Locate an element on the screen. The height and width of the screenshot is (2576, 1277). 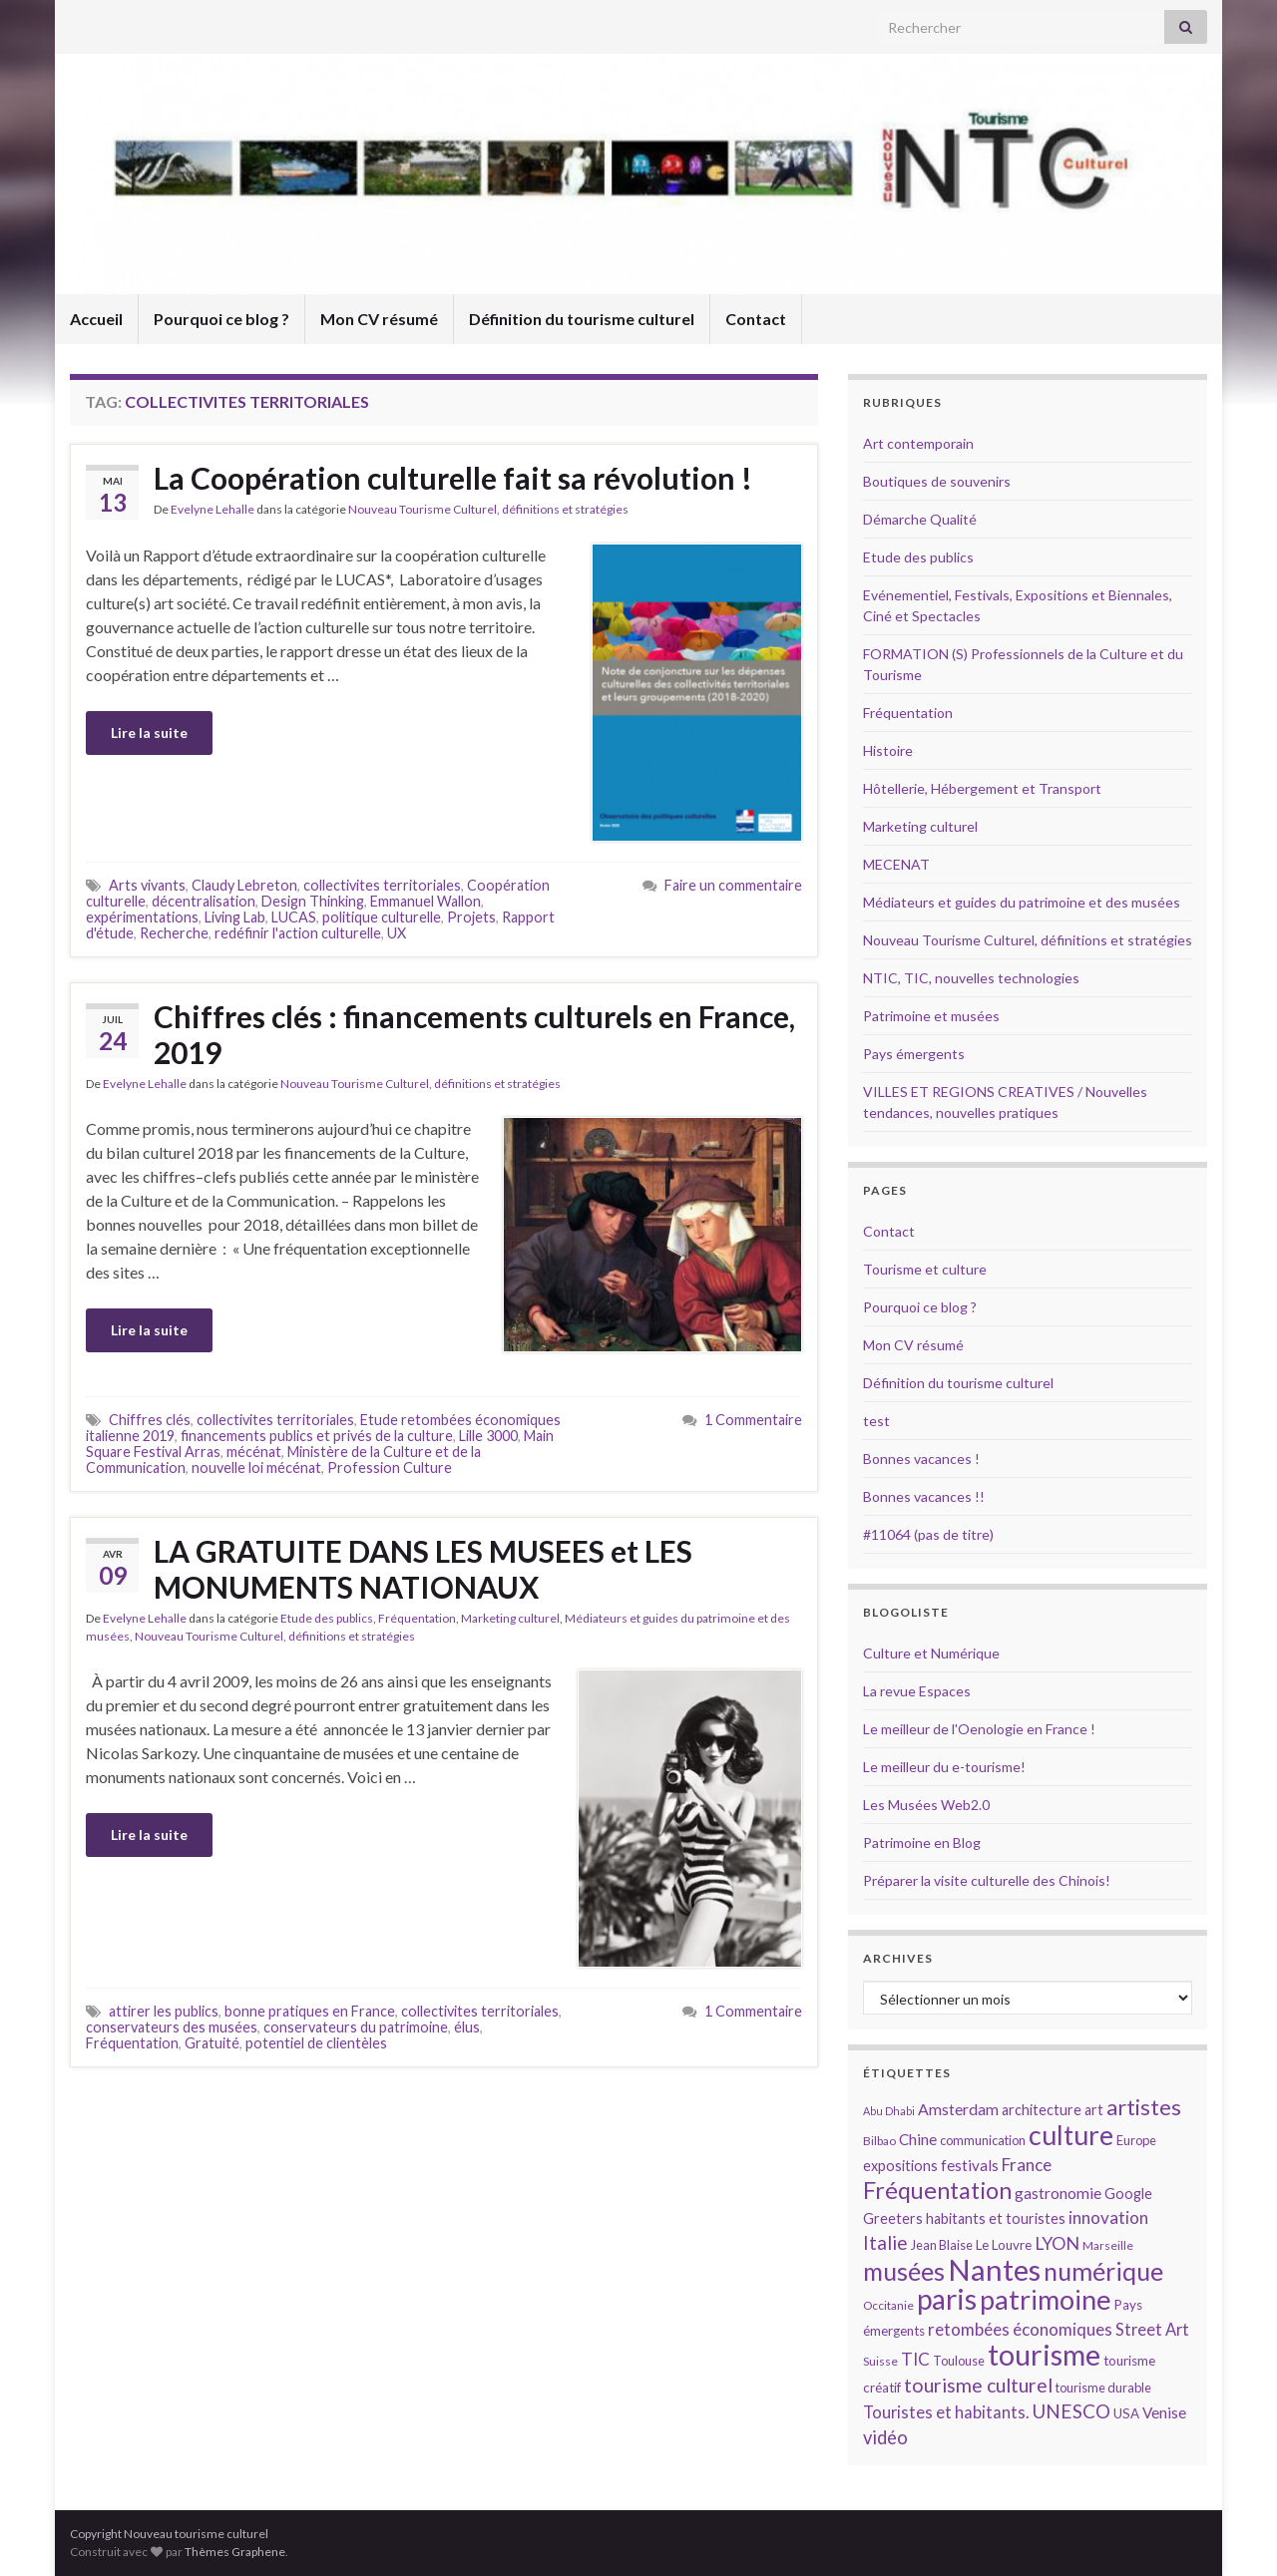
Bonnes vacances ! is located at coordinates (921, 1458).